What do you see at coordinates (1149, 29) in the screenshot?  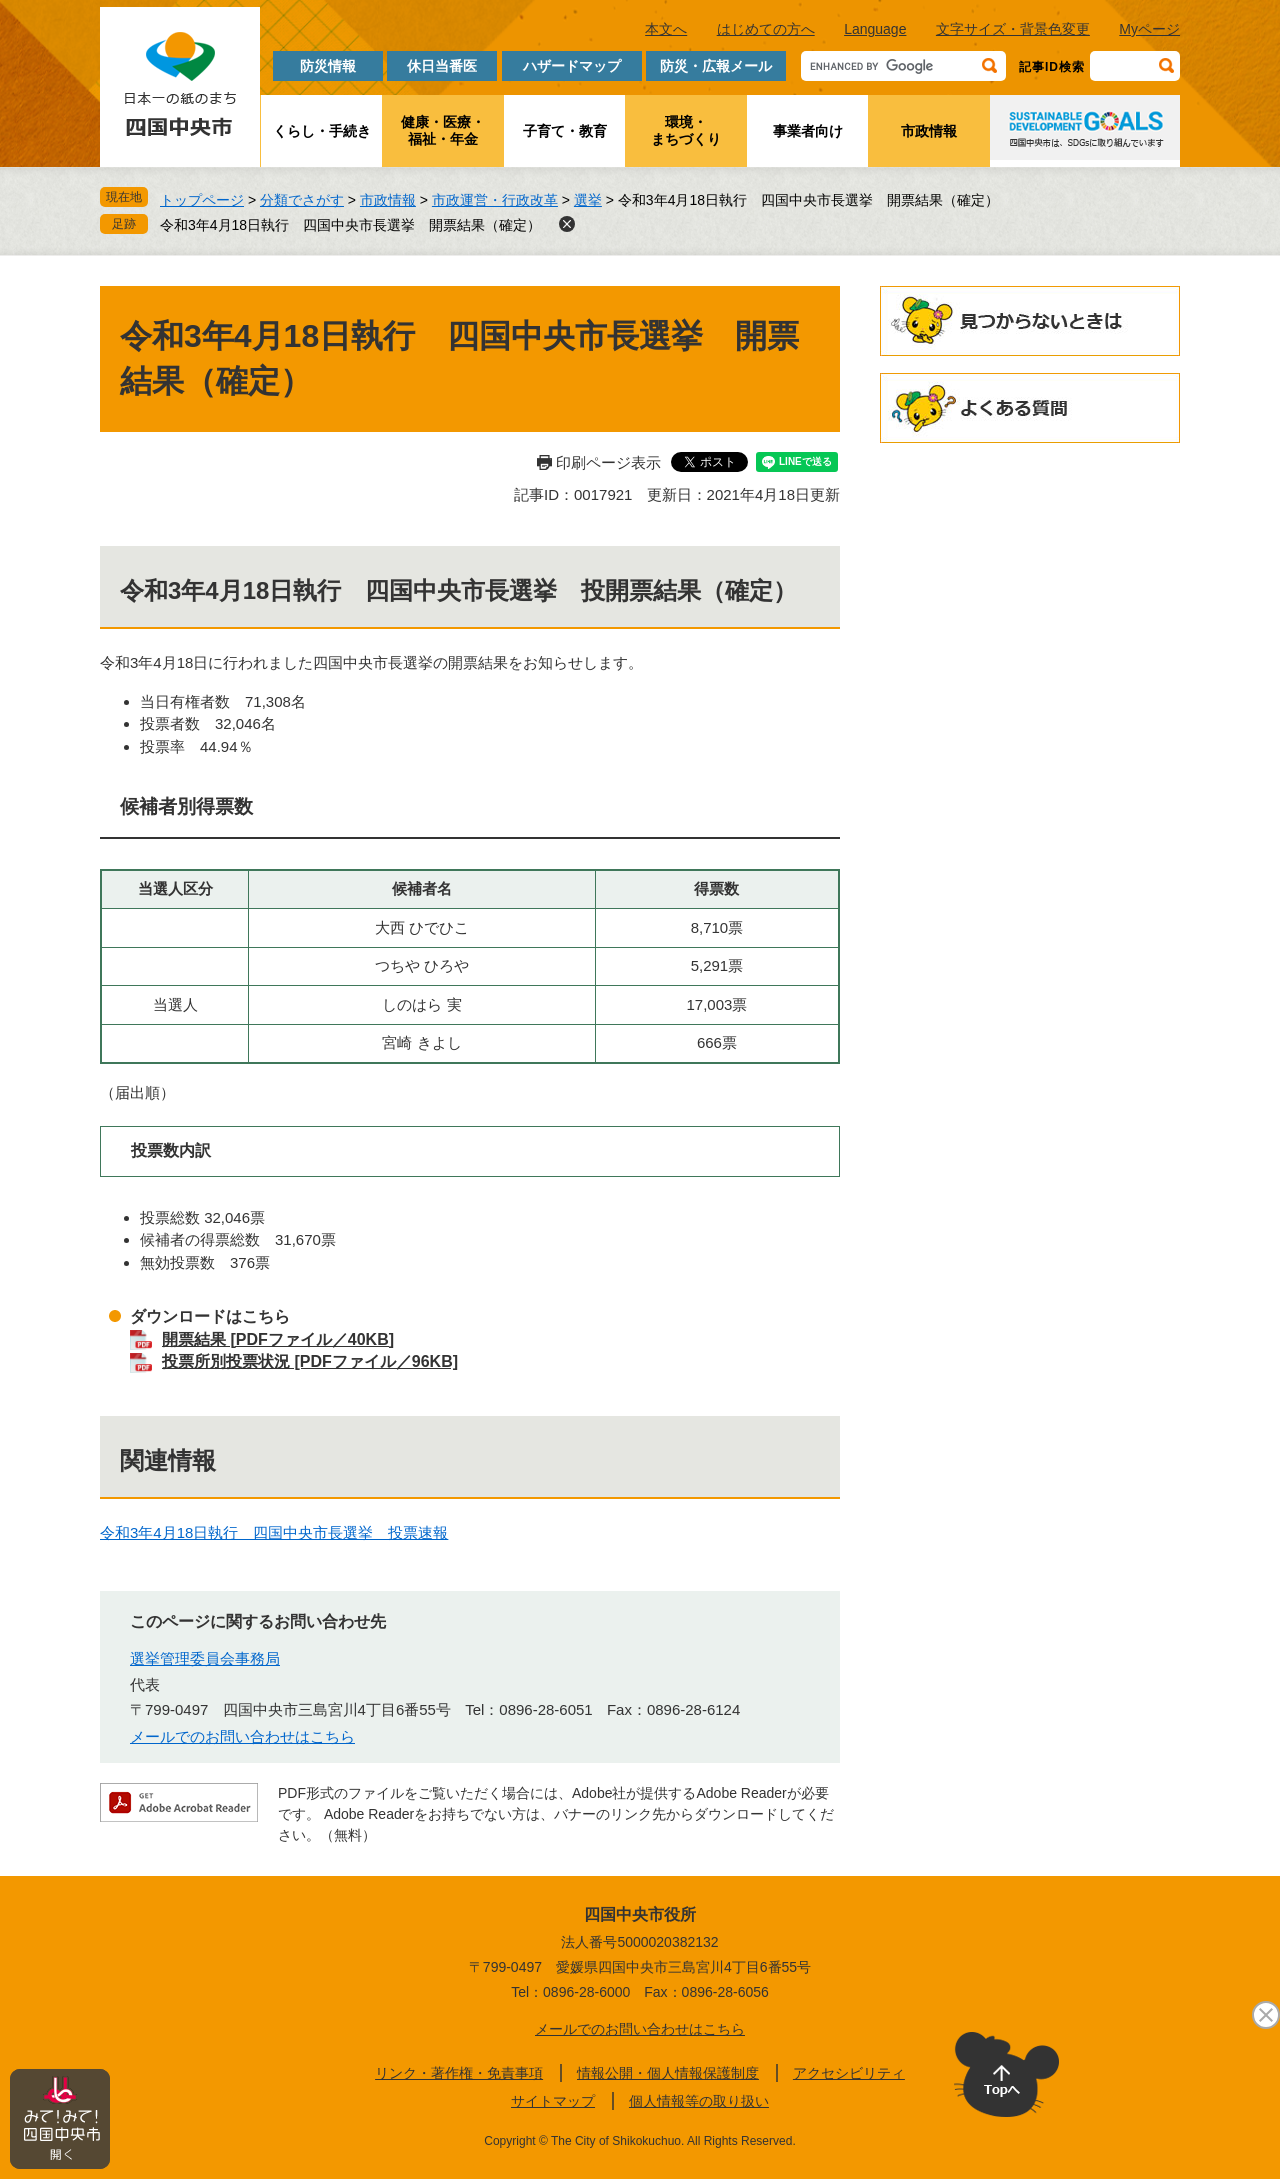 I see `Myページ` at bounding box center [1149, 29].